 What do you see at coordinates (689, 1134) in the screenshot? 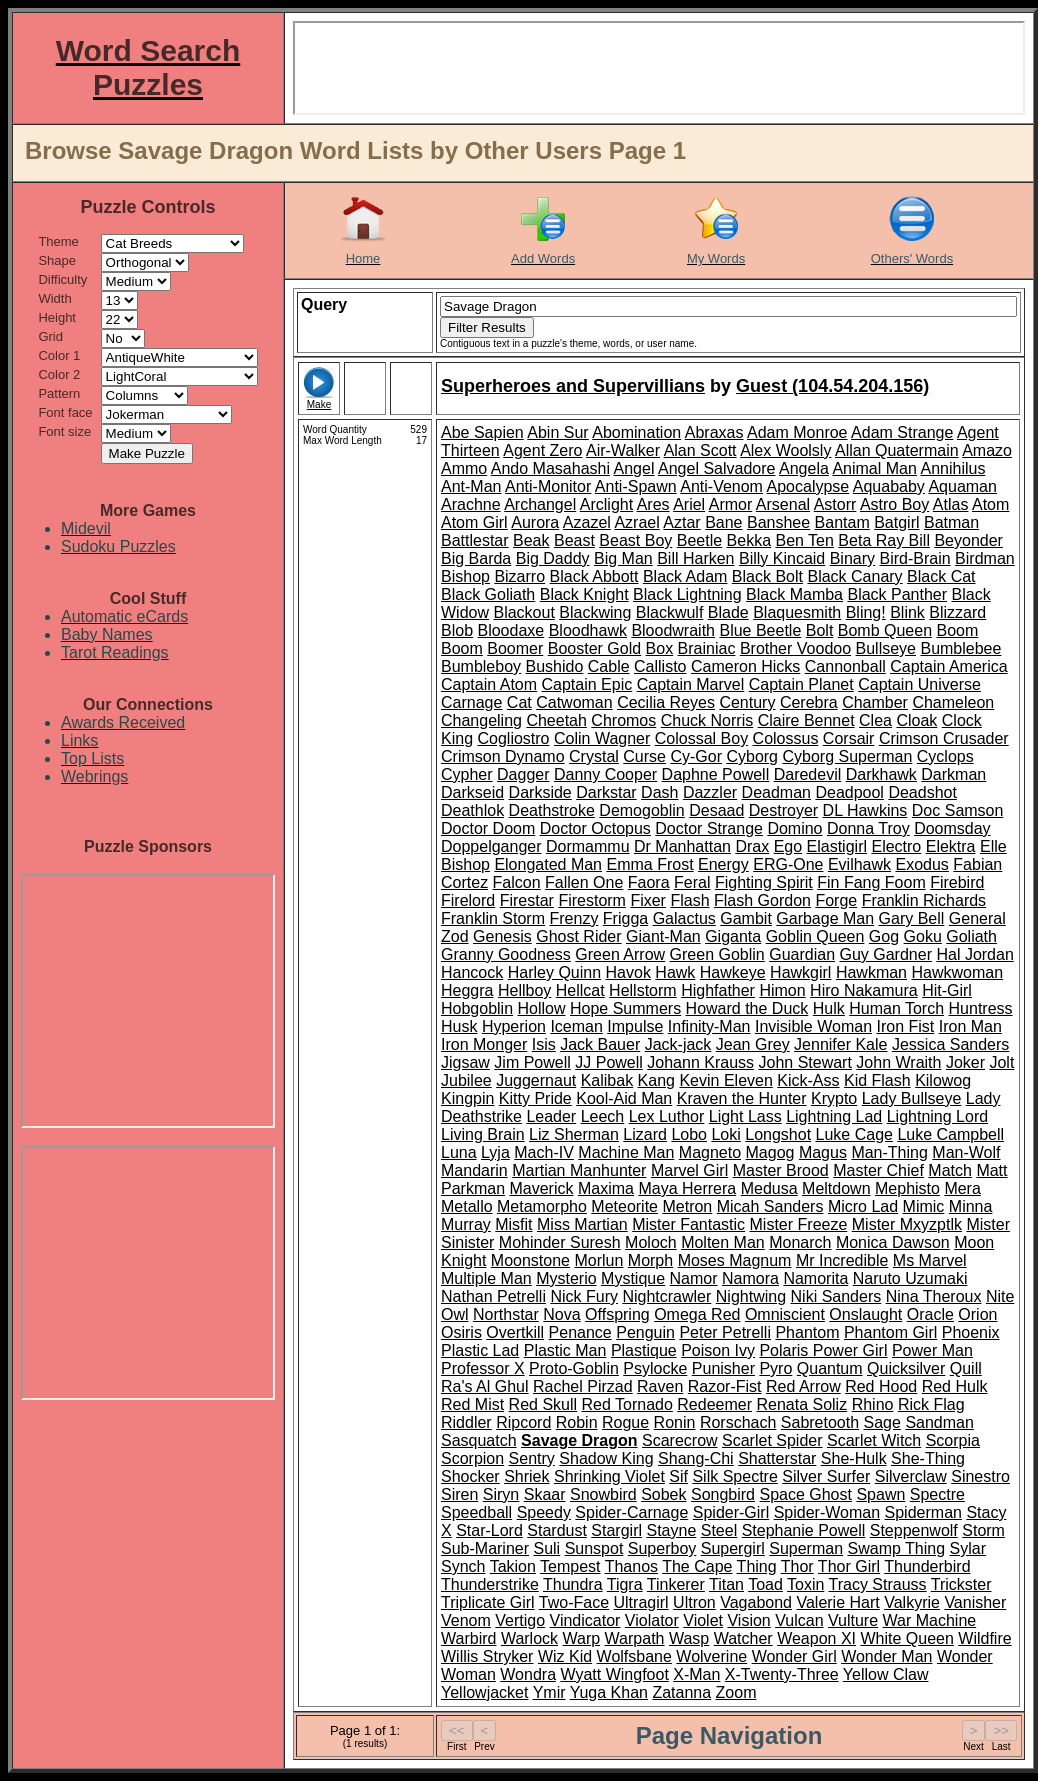
I see `Lobo` at bounding box center [689, 1134].